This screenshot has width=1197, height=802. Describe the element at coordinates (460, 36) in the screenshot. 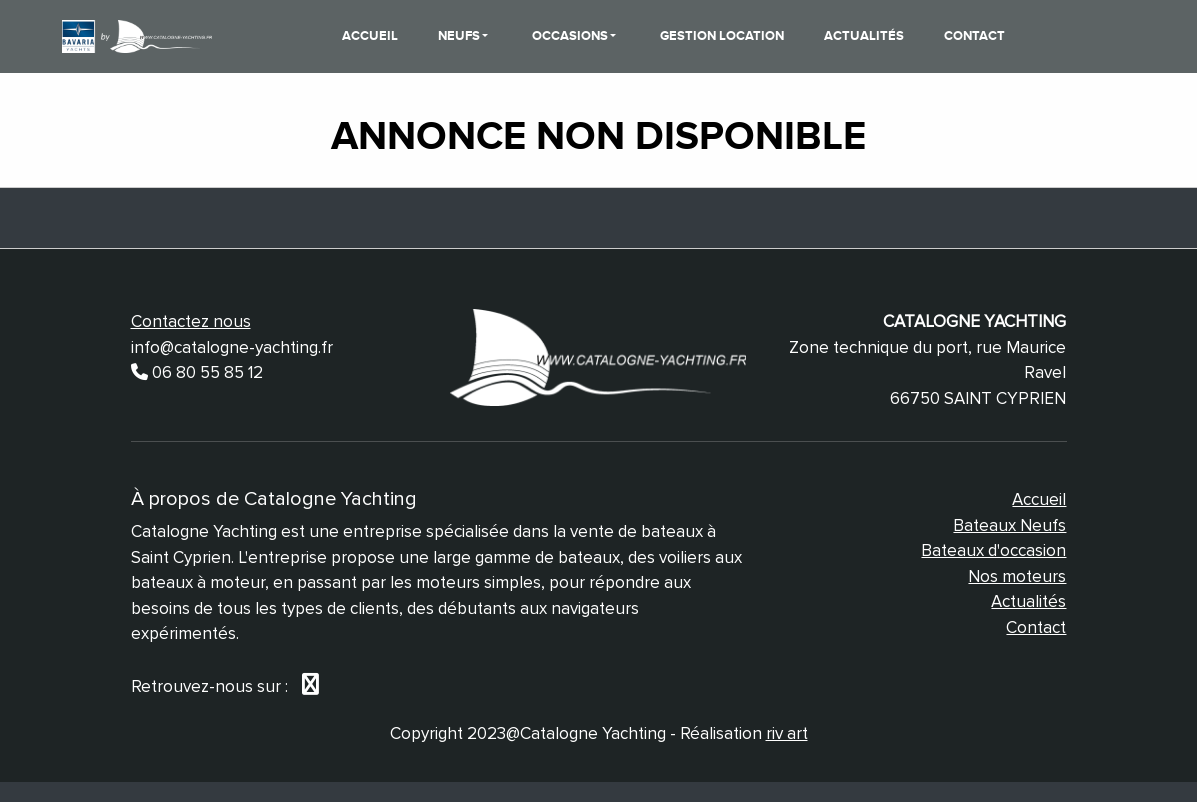

I see `Neufs [button]` at that location.